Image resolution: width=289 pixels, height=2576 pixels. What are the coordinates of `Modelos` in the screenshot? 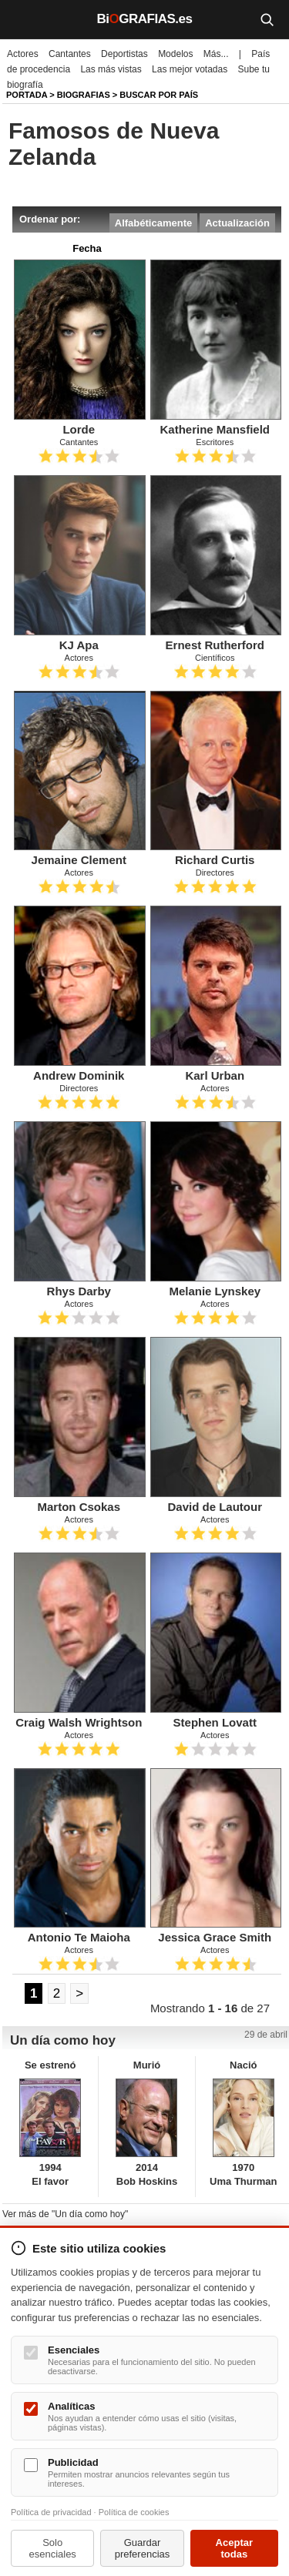 It's located at (175, 54).